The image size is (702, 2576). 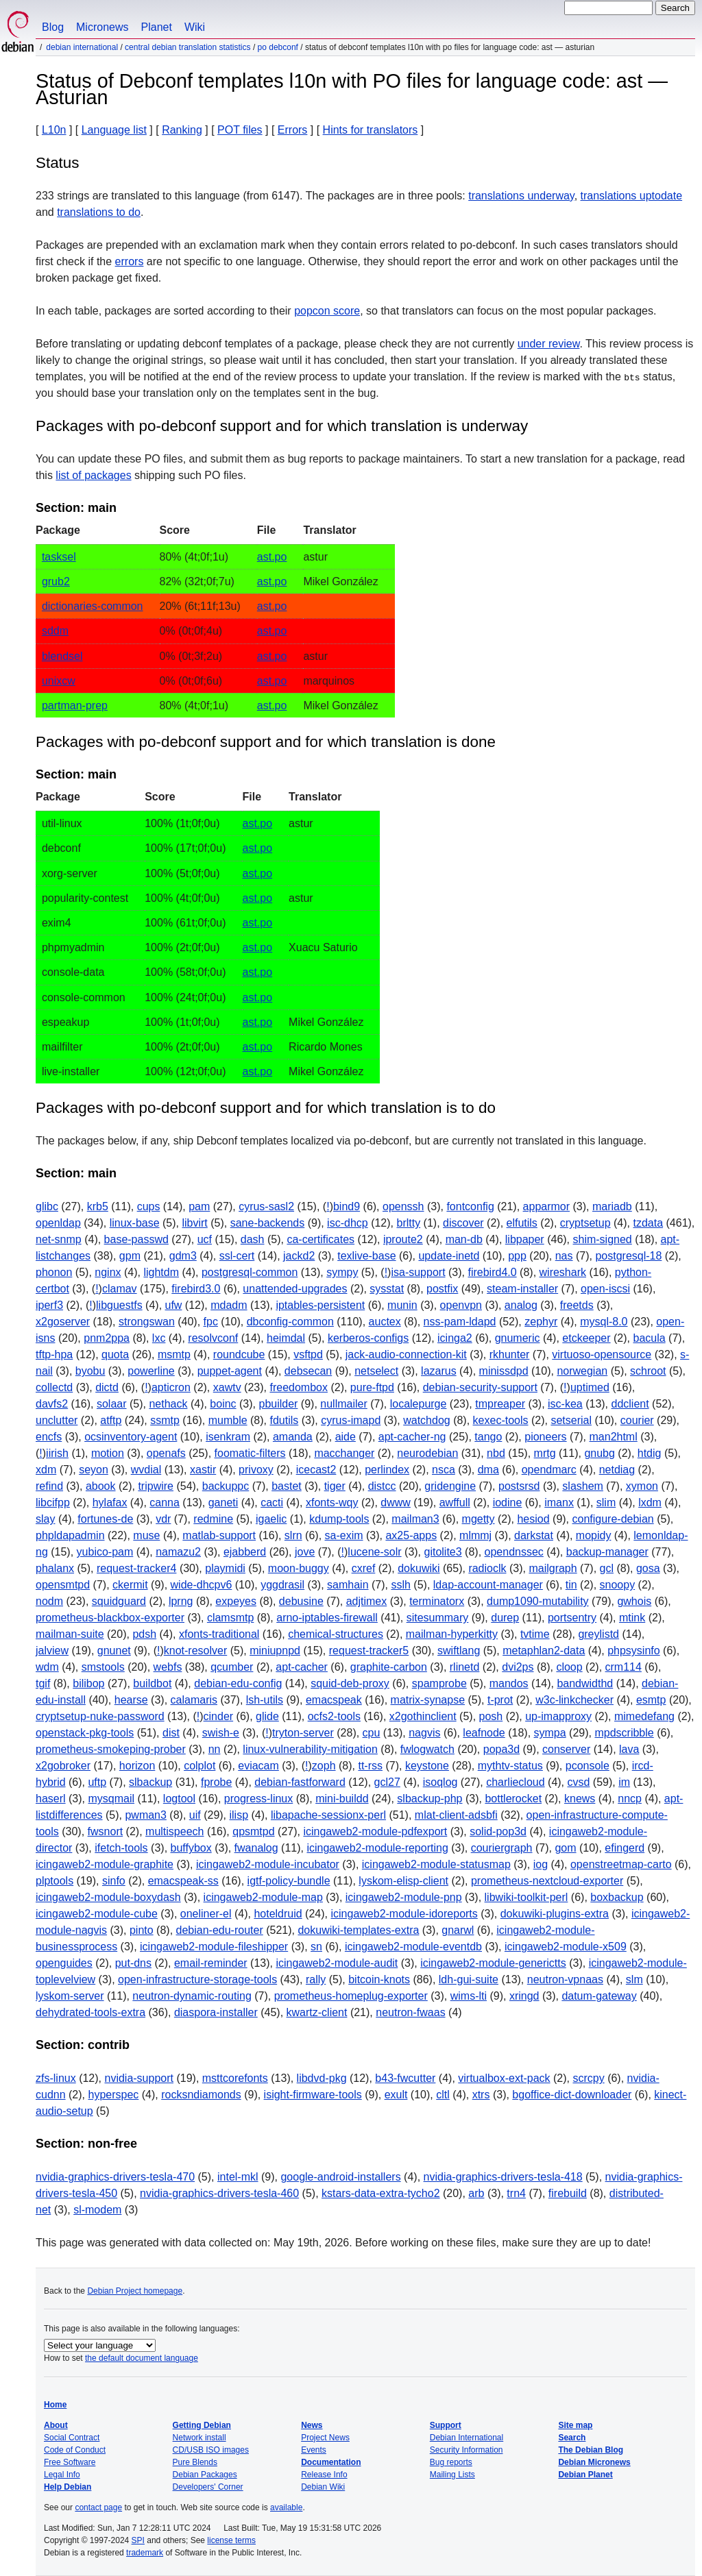 What do you see at coordinates (524, 1996) in the screenshot?
I see `xringd` at bounding box center [524, 1996].